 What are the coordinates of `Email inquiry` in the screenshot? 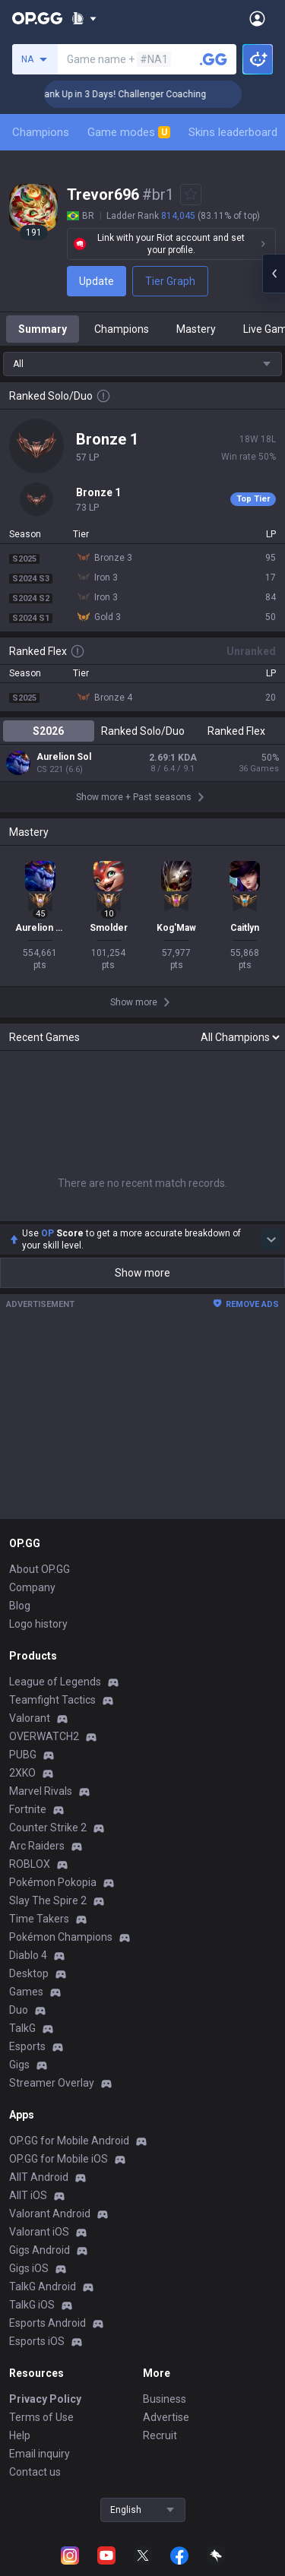 It's located at (39, 2343).